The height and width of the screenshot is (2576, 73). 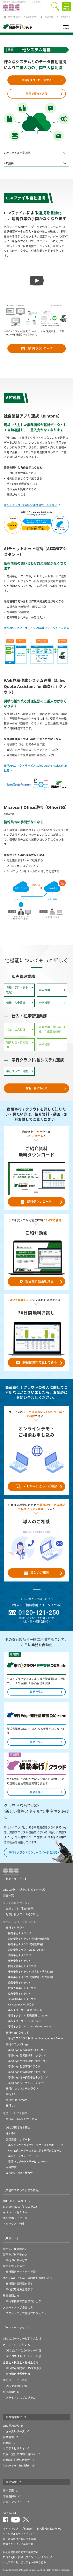 What do you see at coordinates (30, 1977) in the screenshot?
I see `申告奉行ｉクラウド[内訳書・概況書編]` at bounding box center [30, 1977].